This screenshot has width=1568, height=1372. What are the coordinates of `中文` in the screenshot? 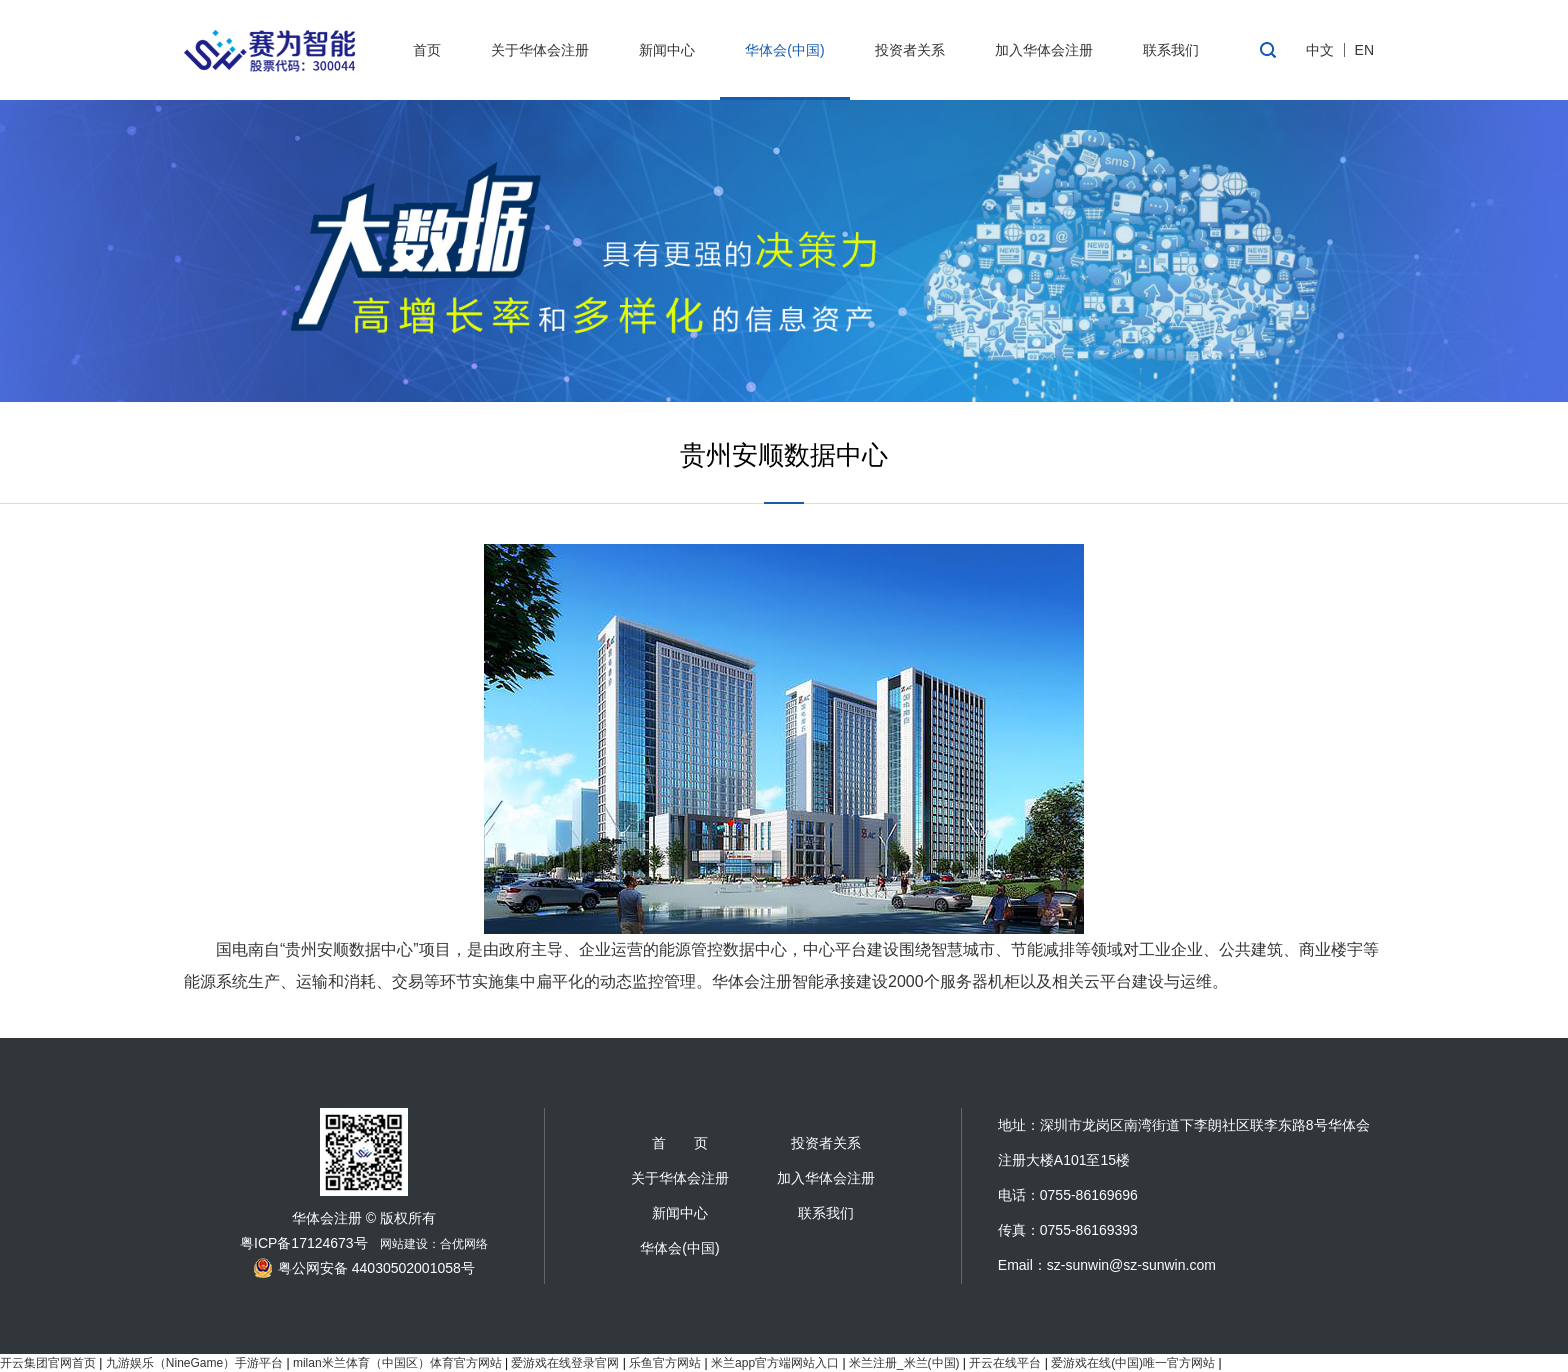 It's located at (1320, 50).